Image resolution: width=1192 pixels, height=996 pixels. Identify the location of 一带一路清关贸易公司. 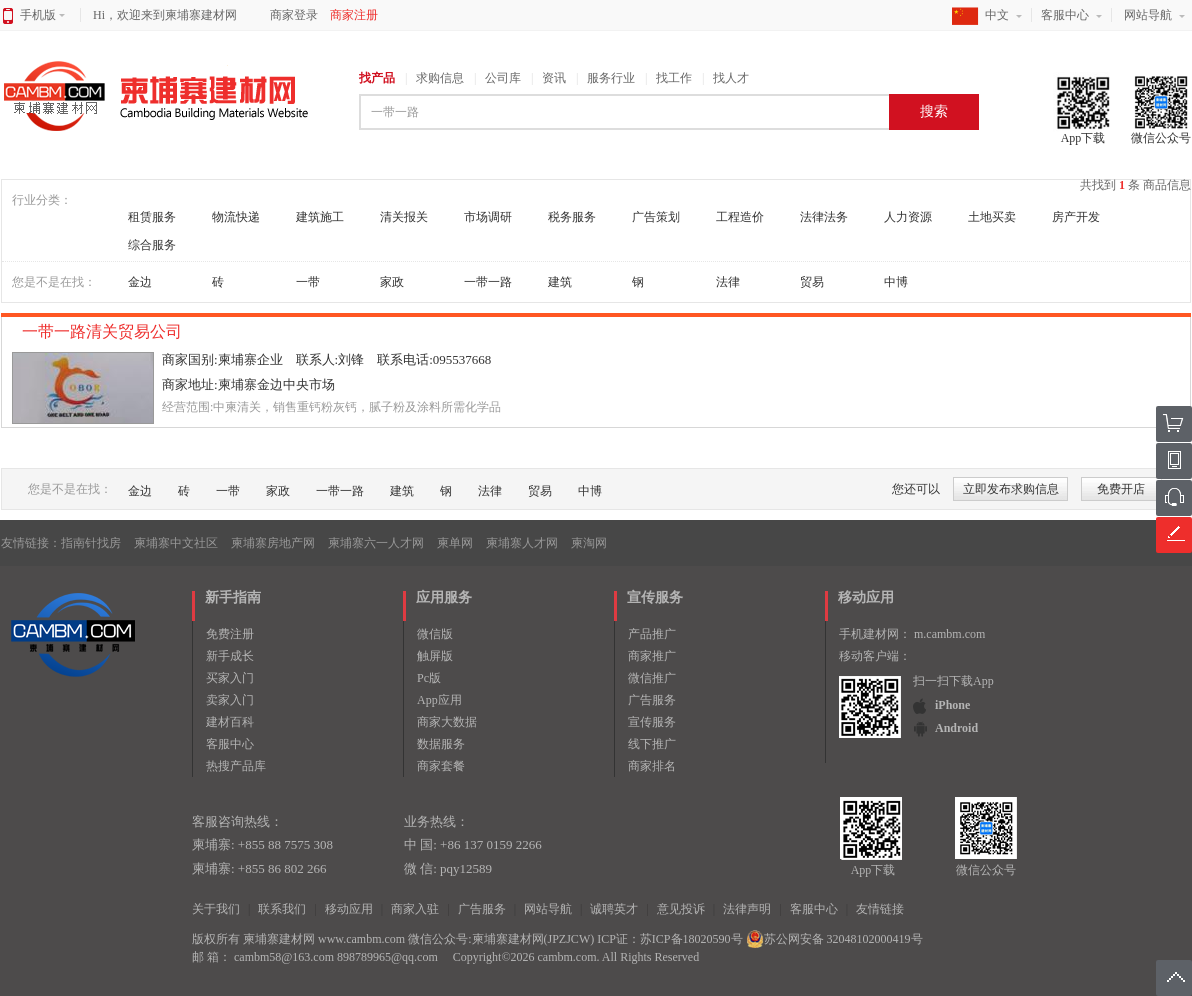
(104, 331).